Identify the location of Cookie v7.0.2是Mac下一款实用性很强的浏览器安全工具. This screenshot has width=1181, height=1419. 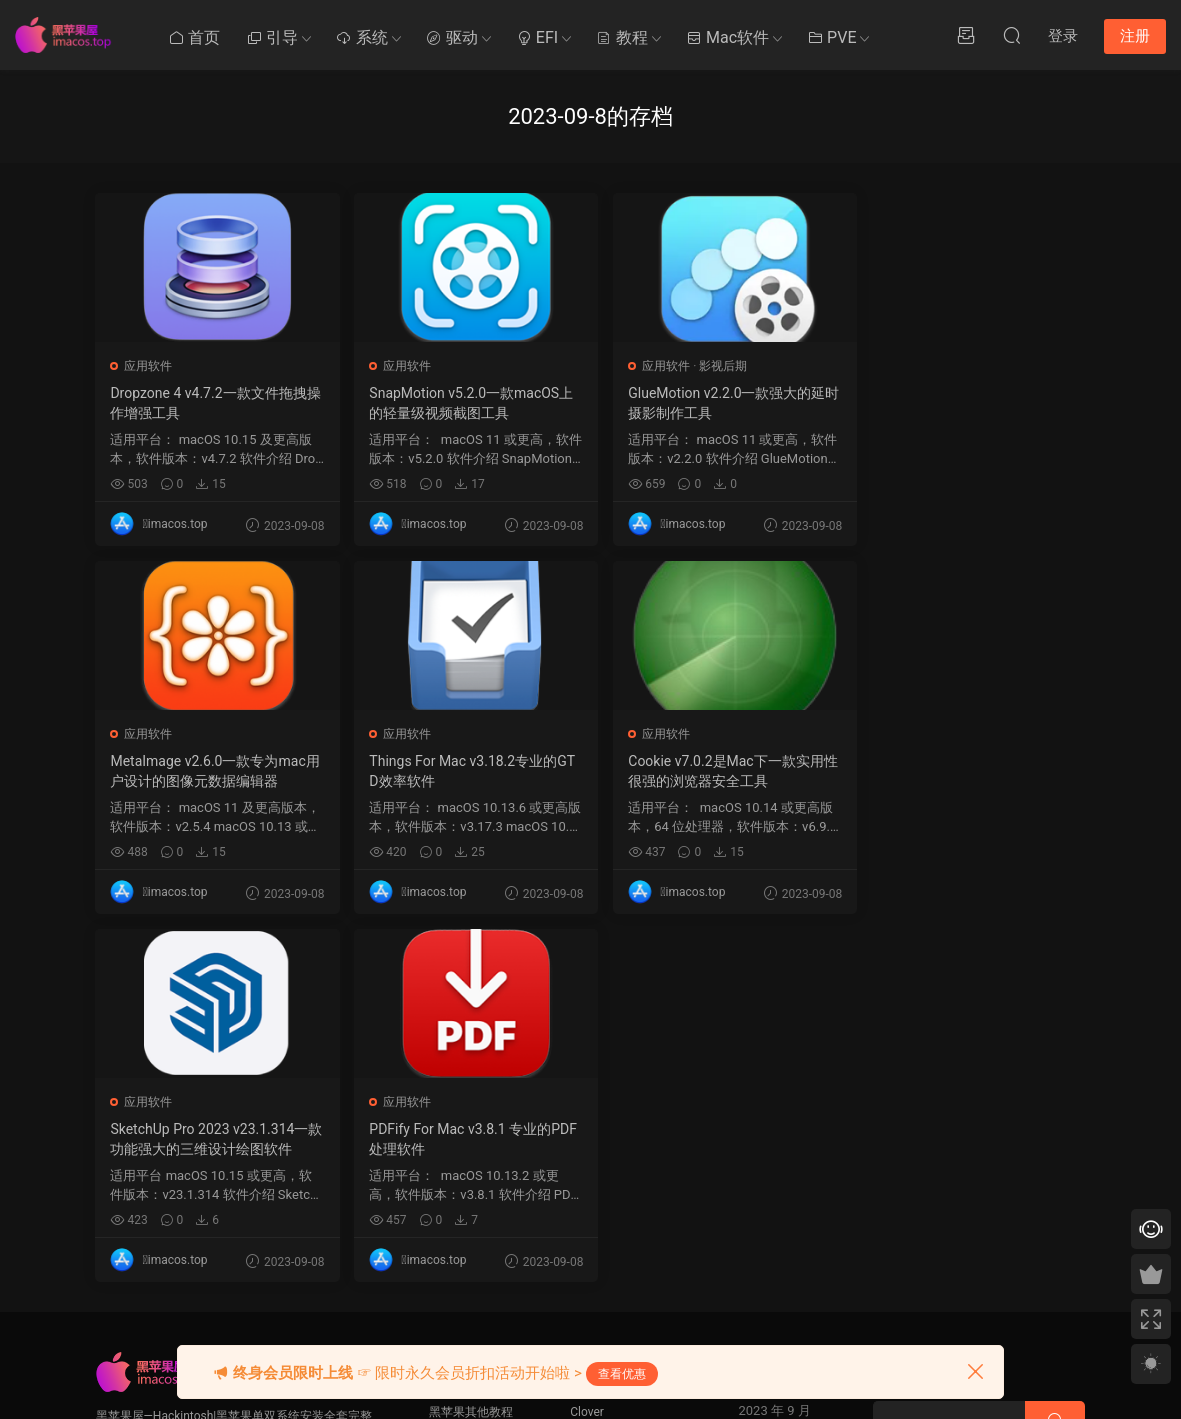
(459, 771).